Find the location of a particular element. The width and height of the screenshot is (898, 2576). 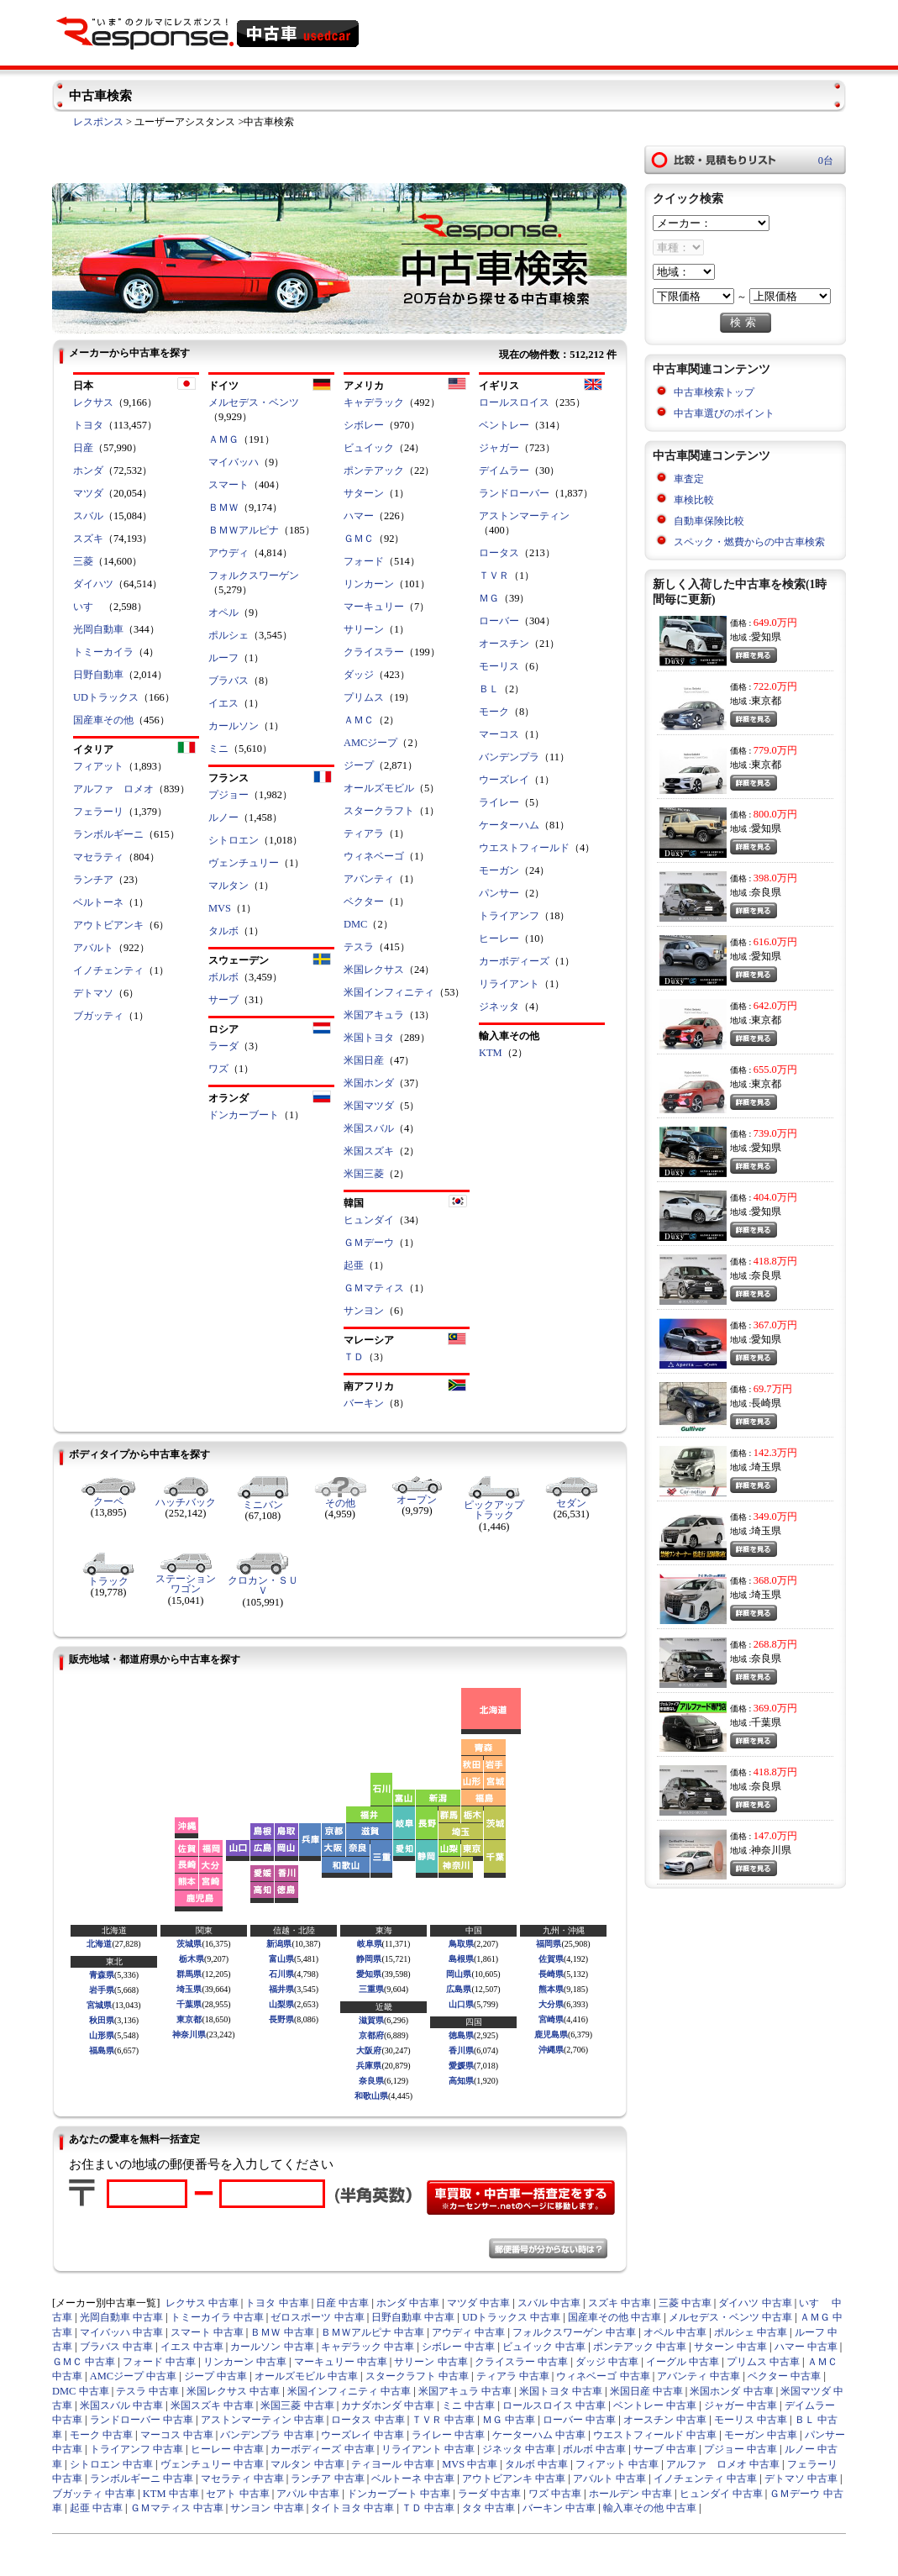

ベントレー 中古車 is located at coordinates (654, 2405).